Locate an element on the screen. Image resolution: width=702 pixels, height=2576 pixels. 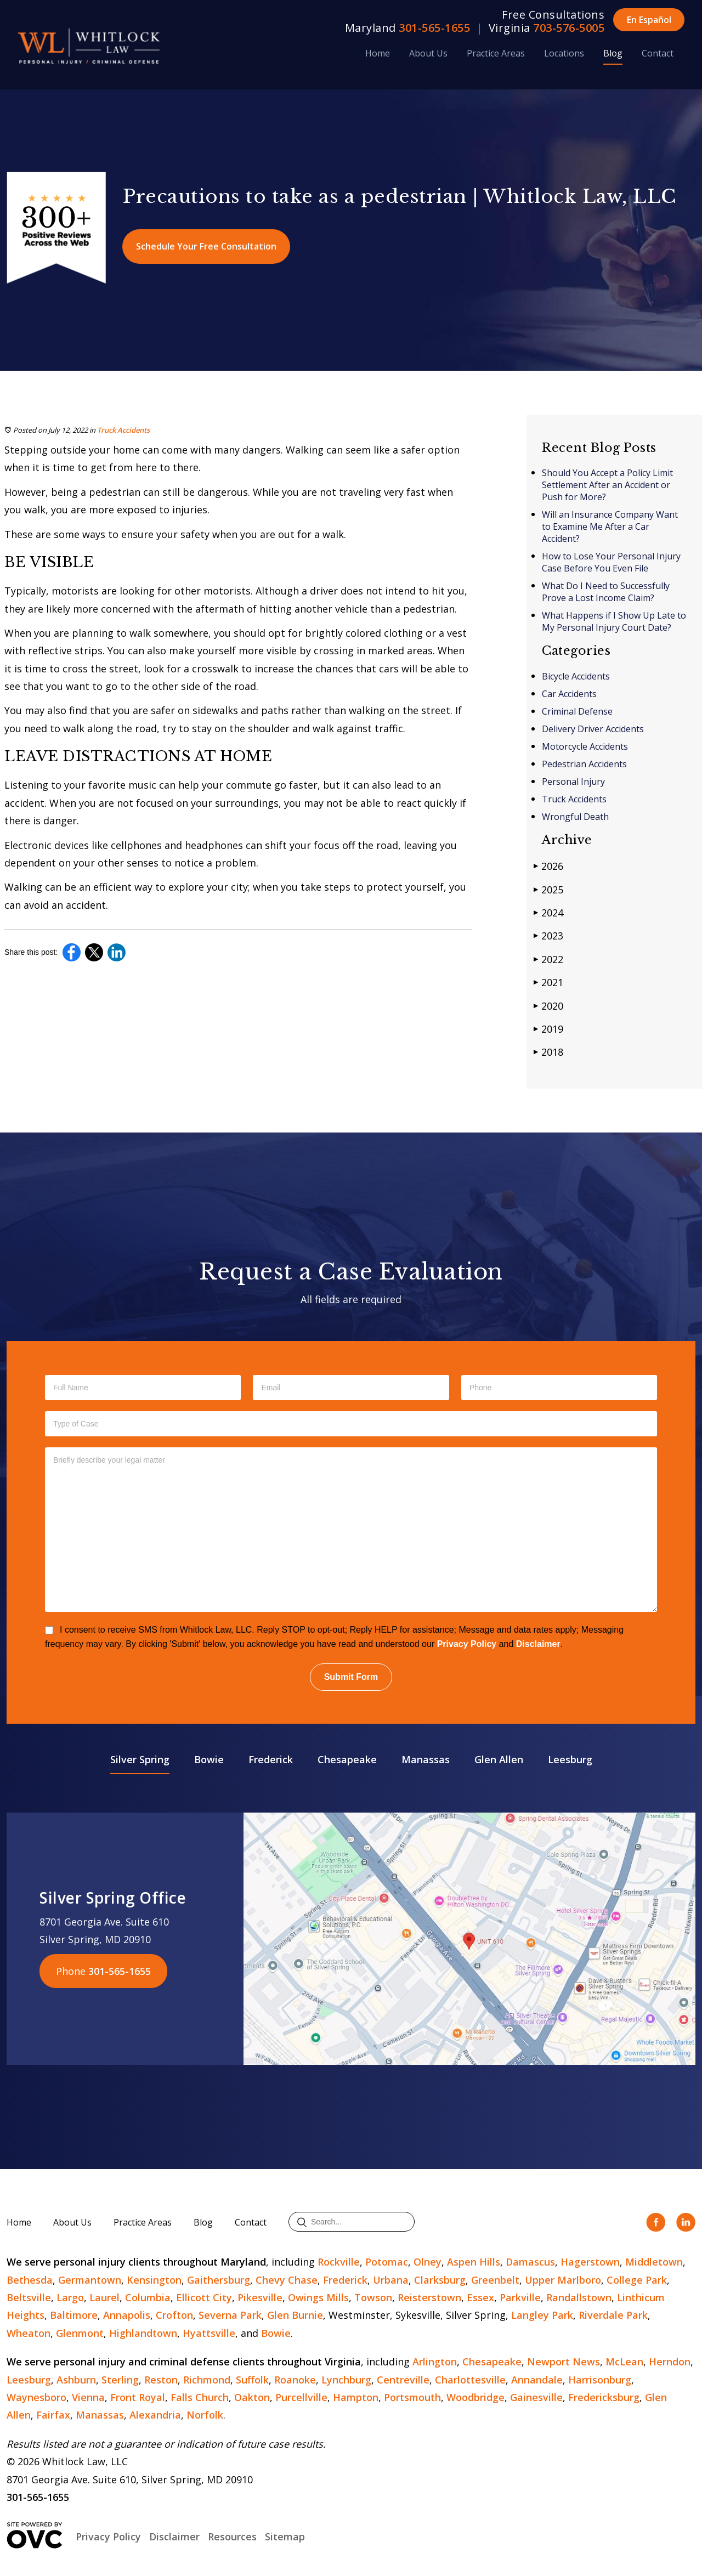
Germantown is located at coordinates (89, 2279).